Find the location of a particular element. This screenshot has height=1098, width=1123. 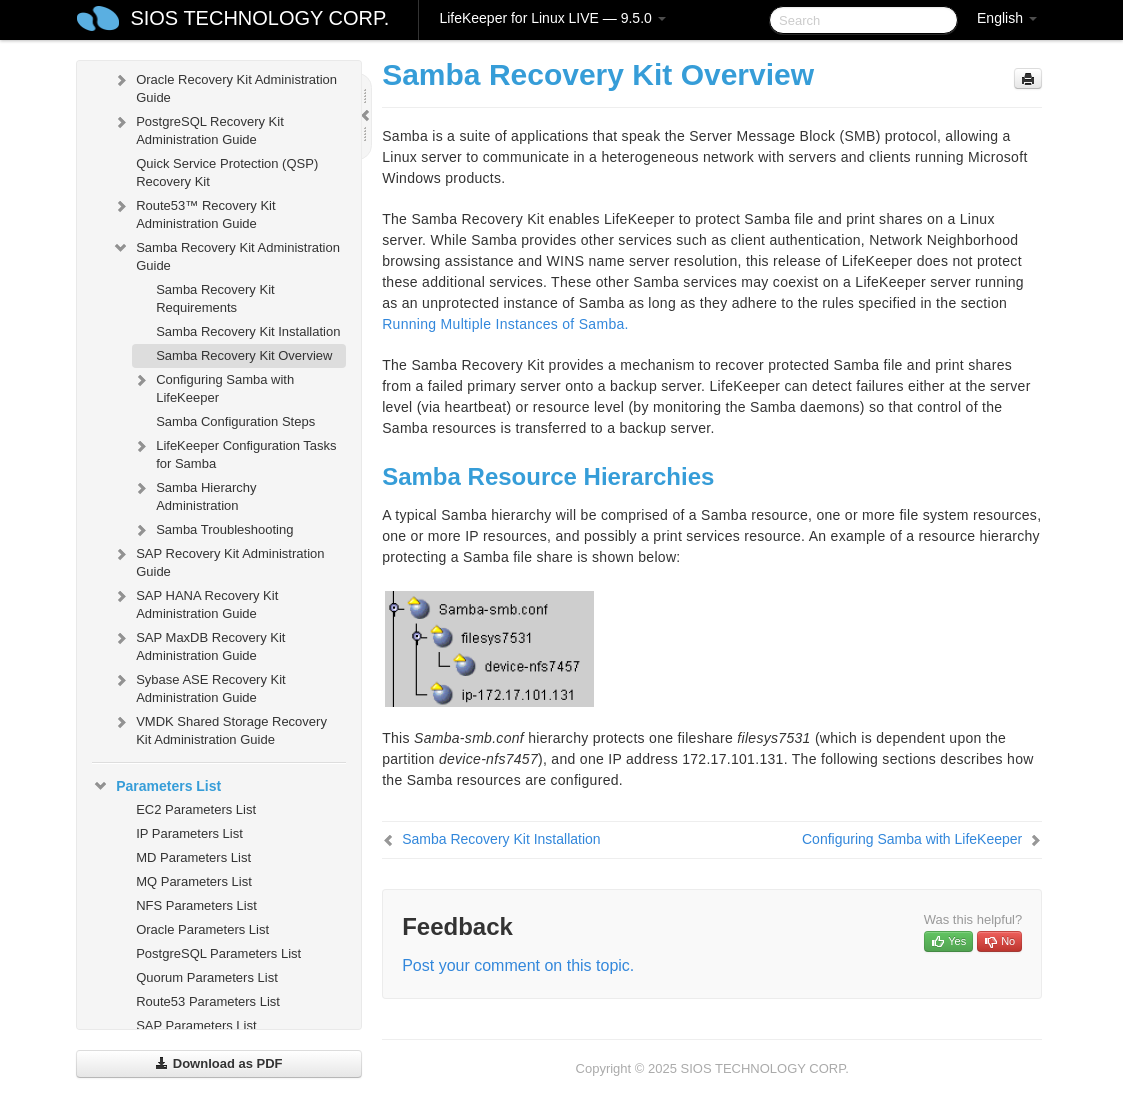

Parameters List is located at coordinates (156, 786).